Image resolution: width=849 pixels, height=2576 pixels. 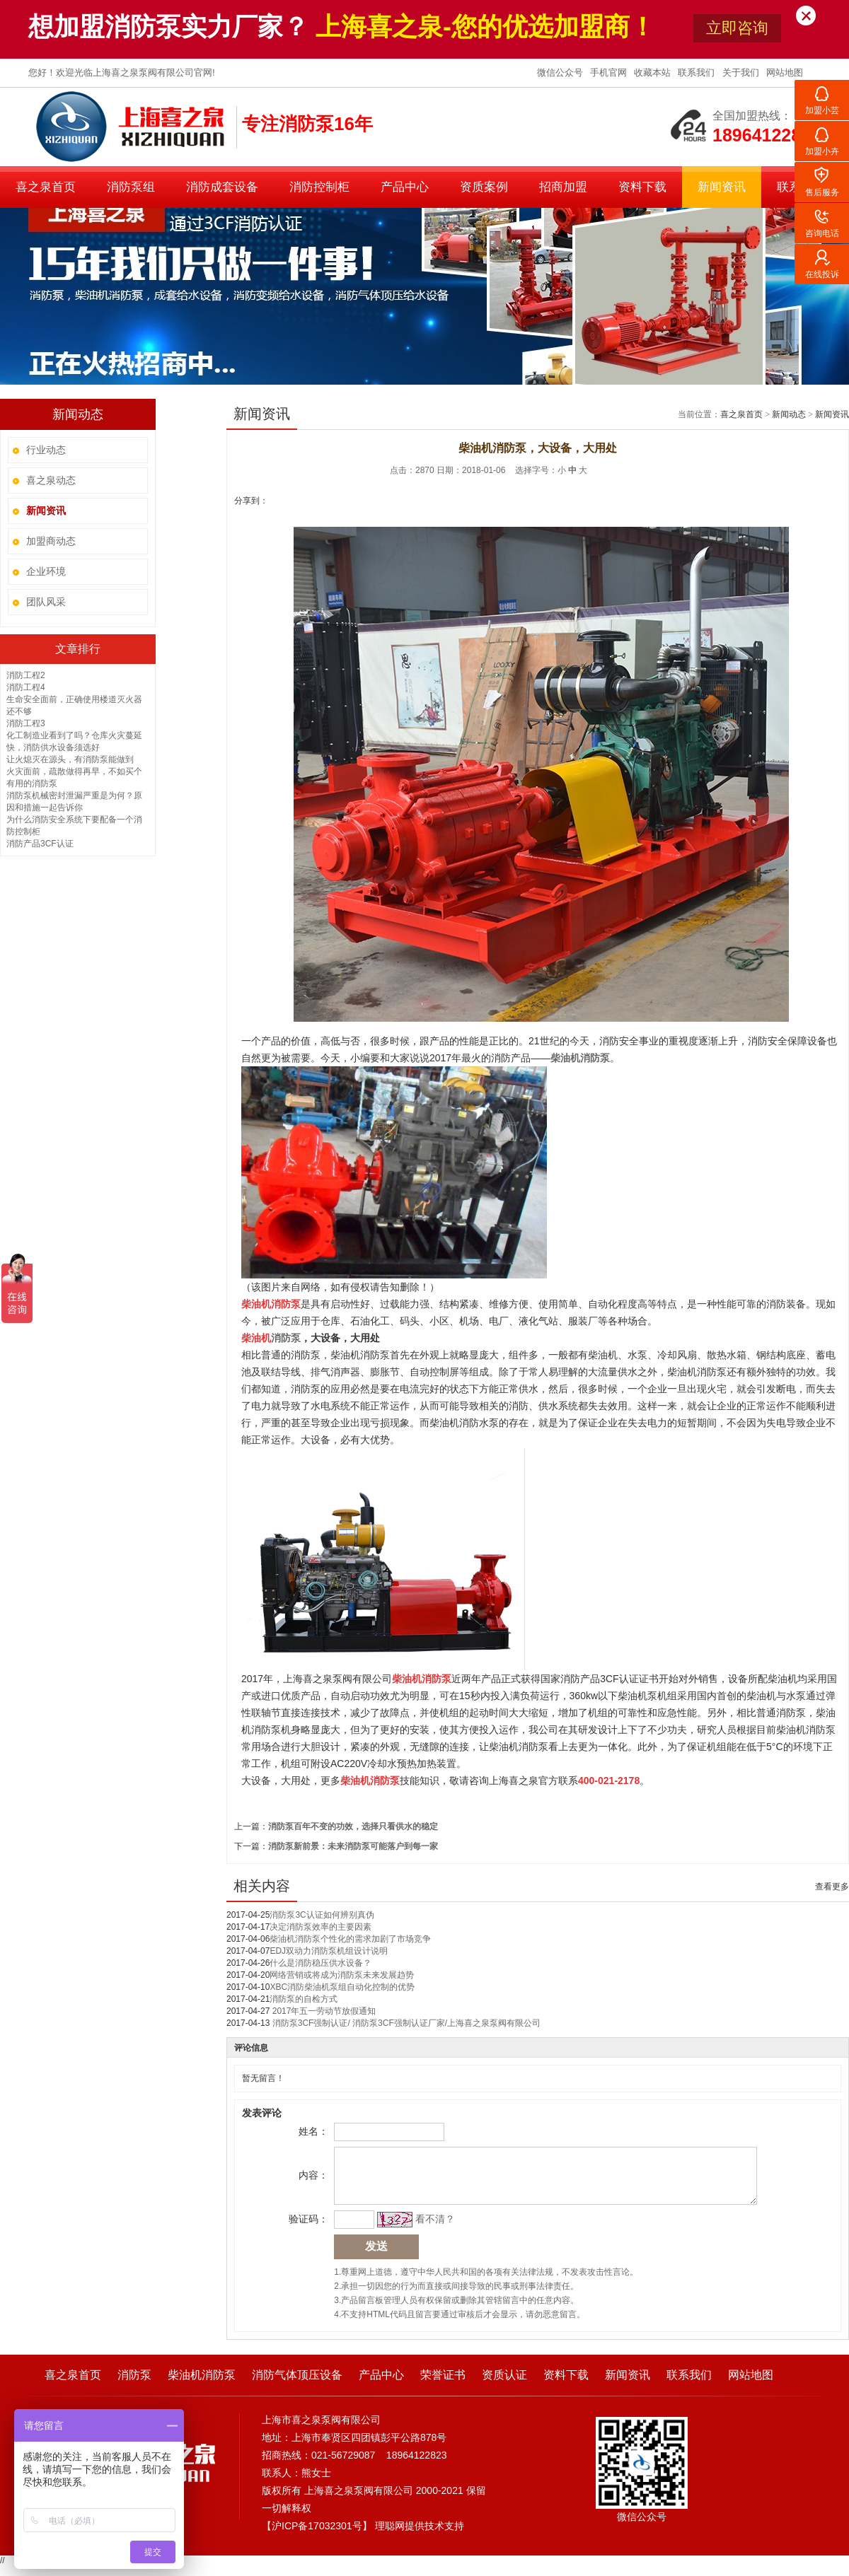 I want to click on 消防泵组, so click(x=131, y=187).